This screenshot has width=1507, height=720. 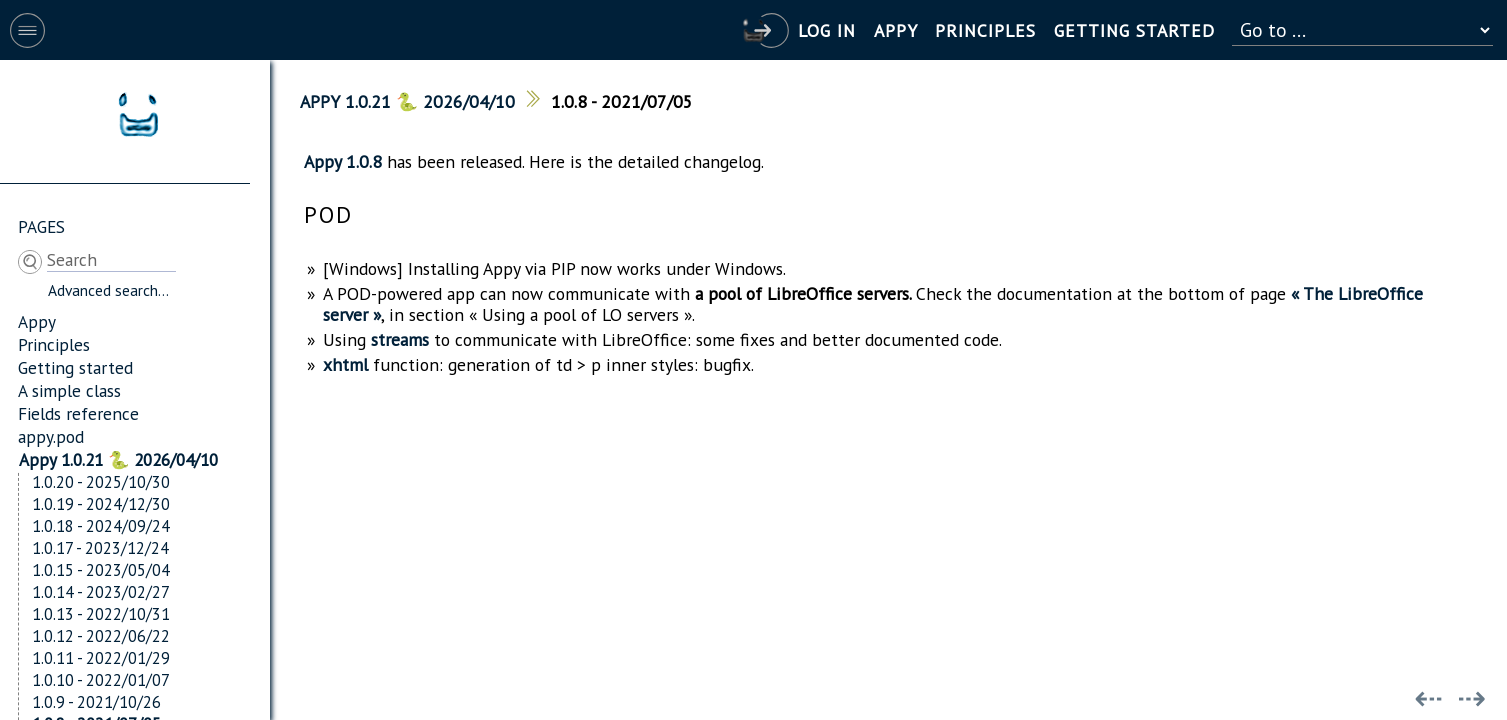 What do you see at coordinates (101, 504) in the screenshot?
I see `1.0.19 - 2024/12/30` at bounding box center [101, 504].